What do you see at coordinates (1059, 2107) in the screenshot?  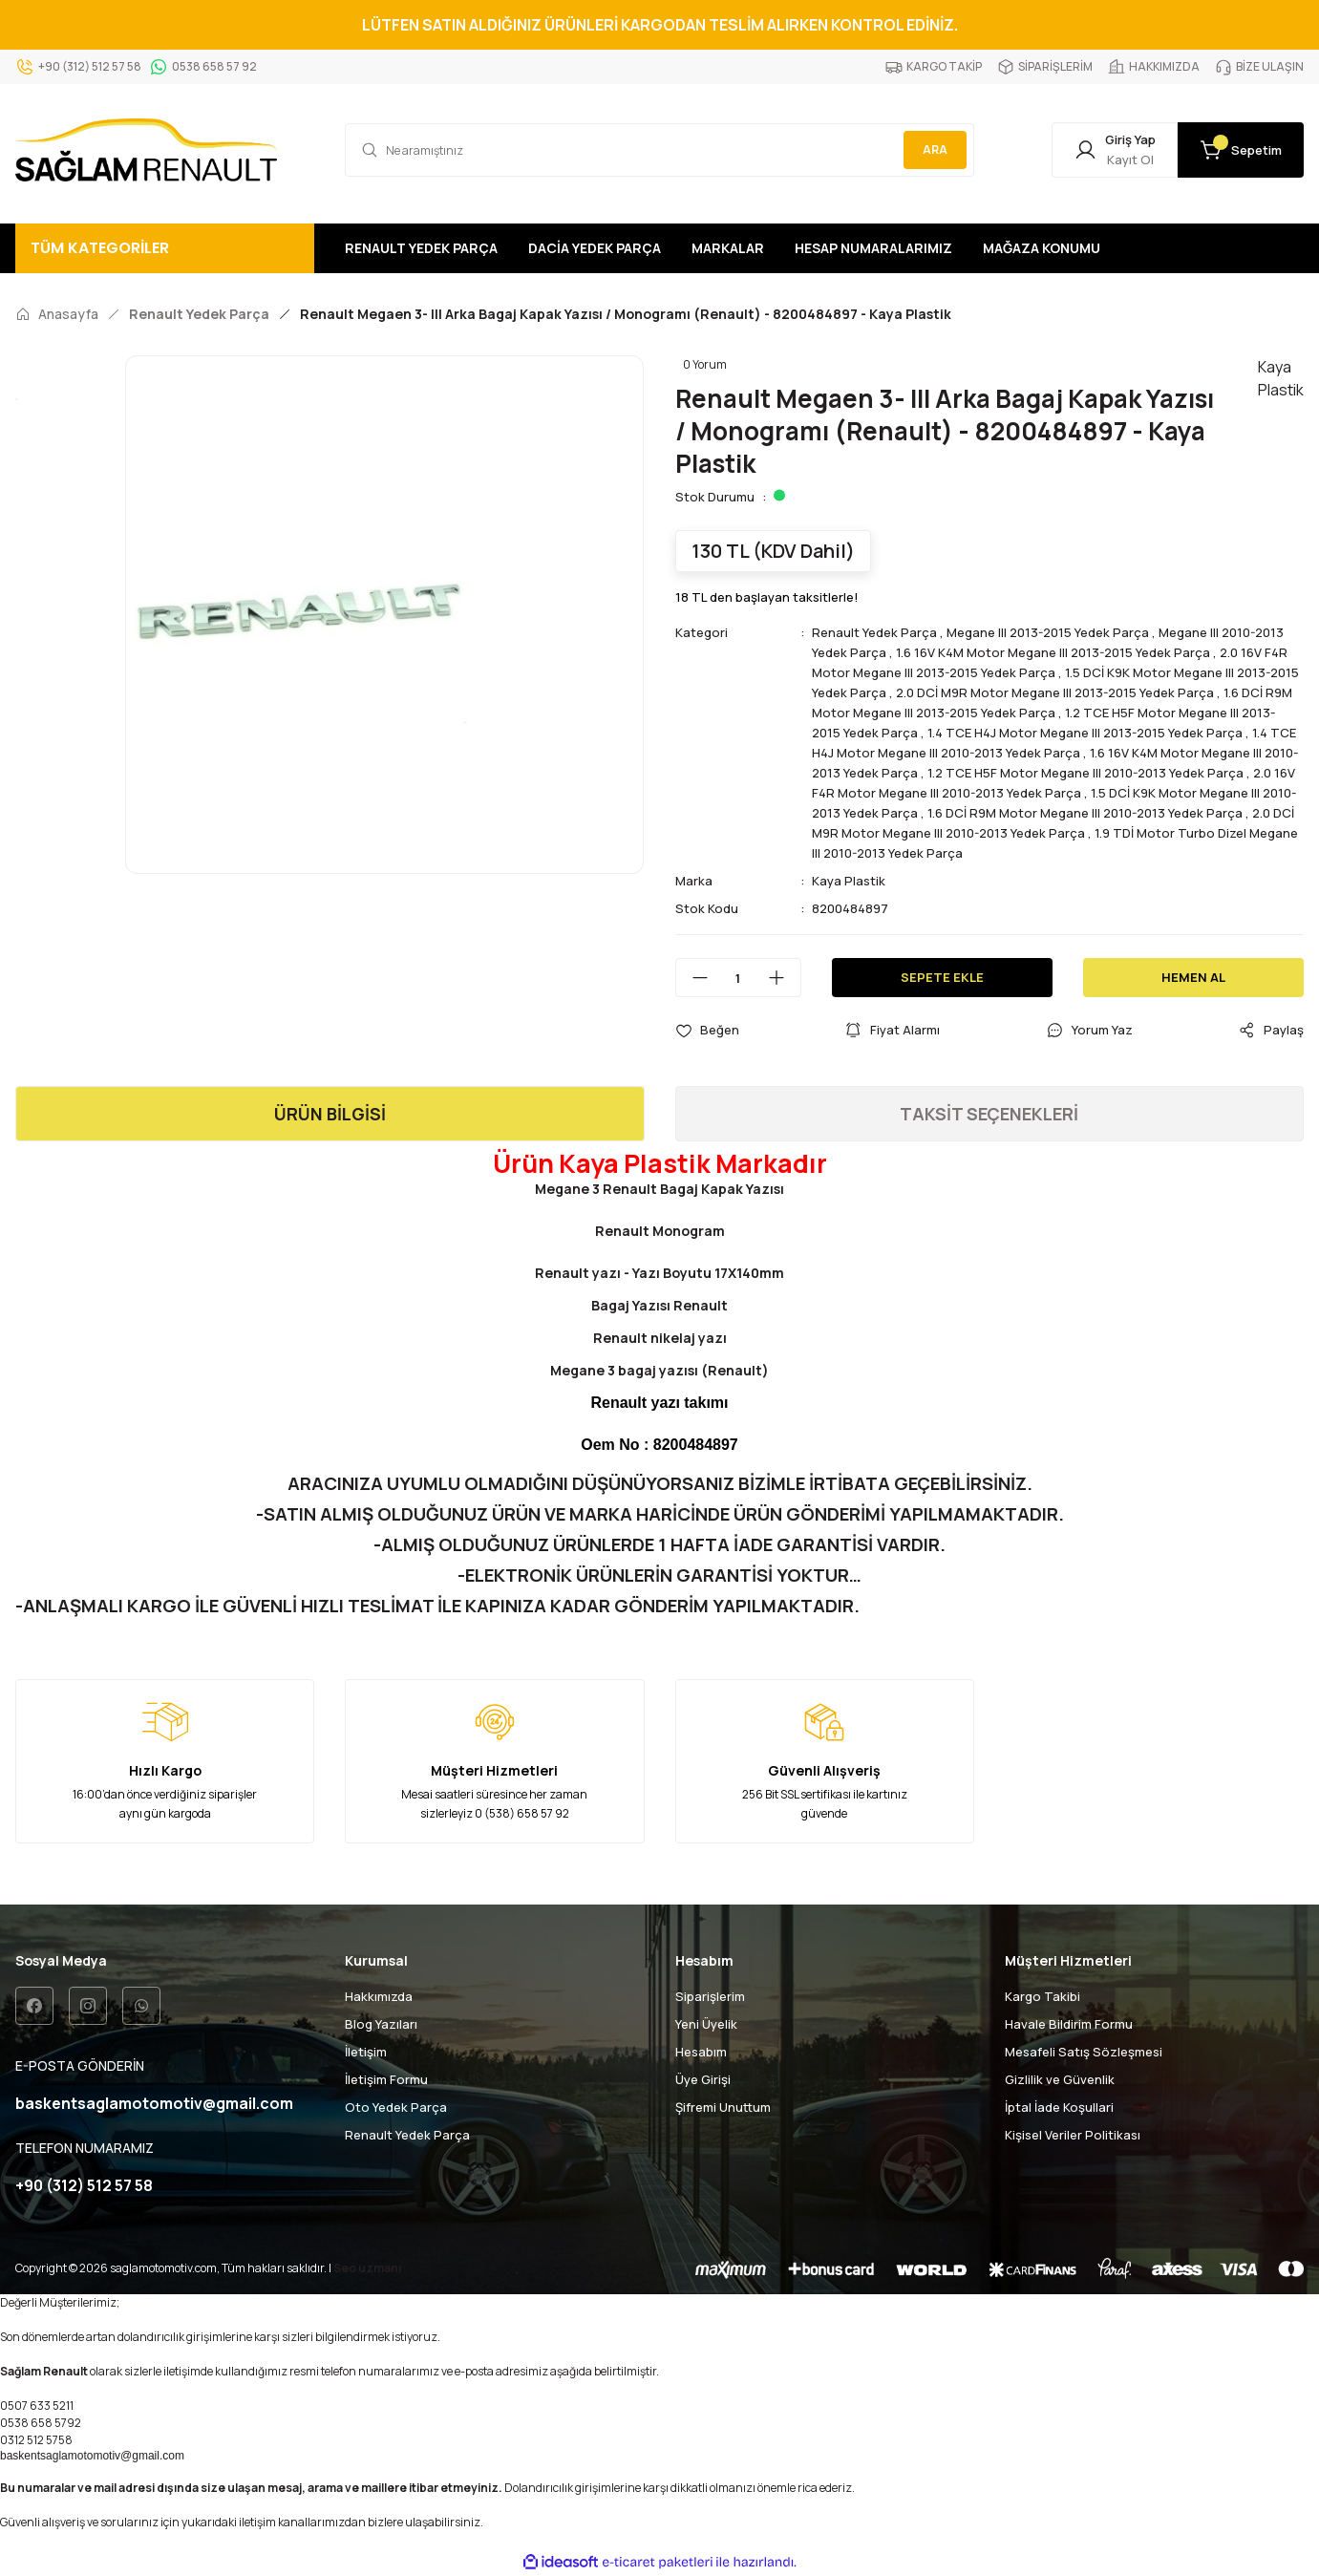 I see `İptal İade Koşullari` at bounding box center [1059, 2107].